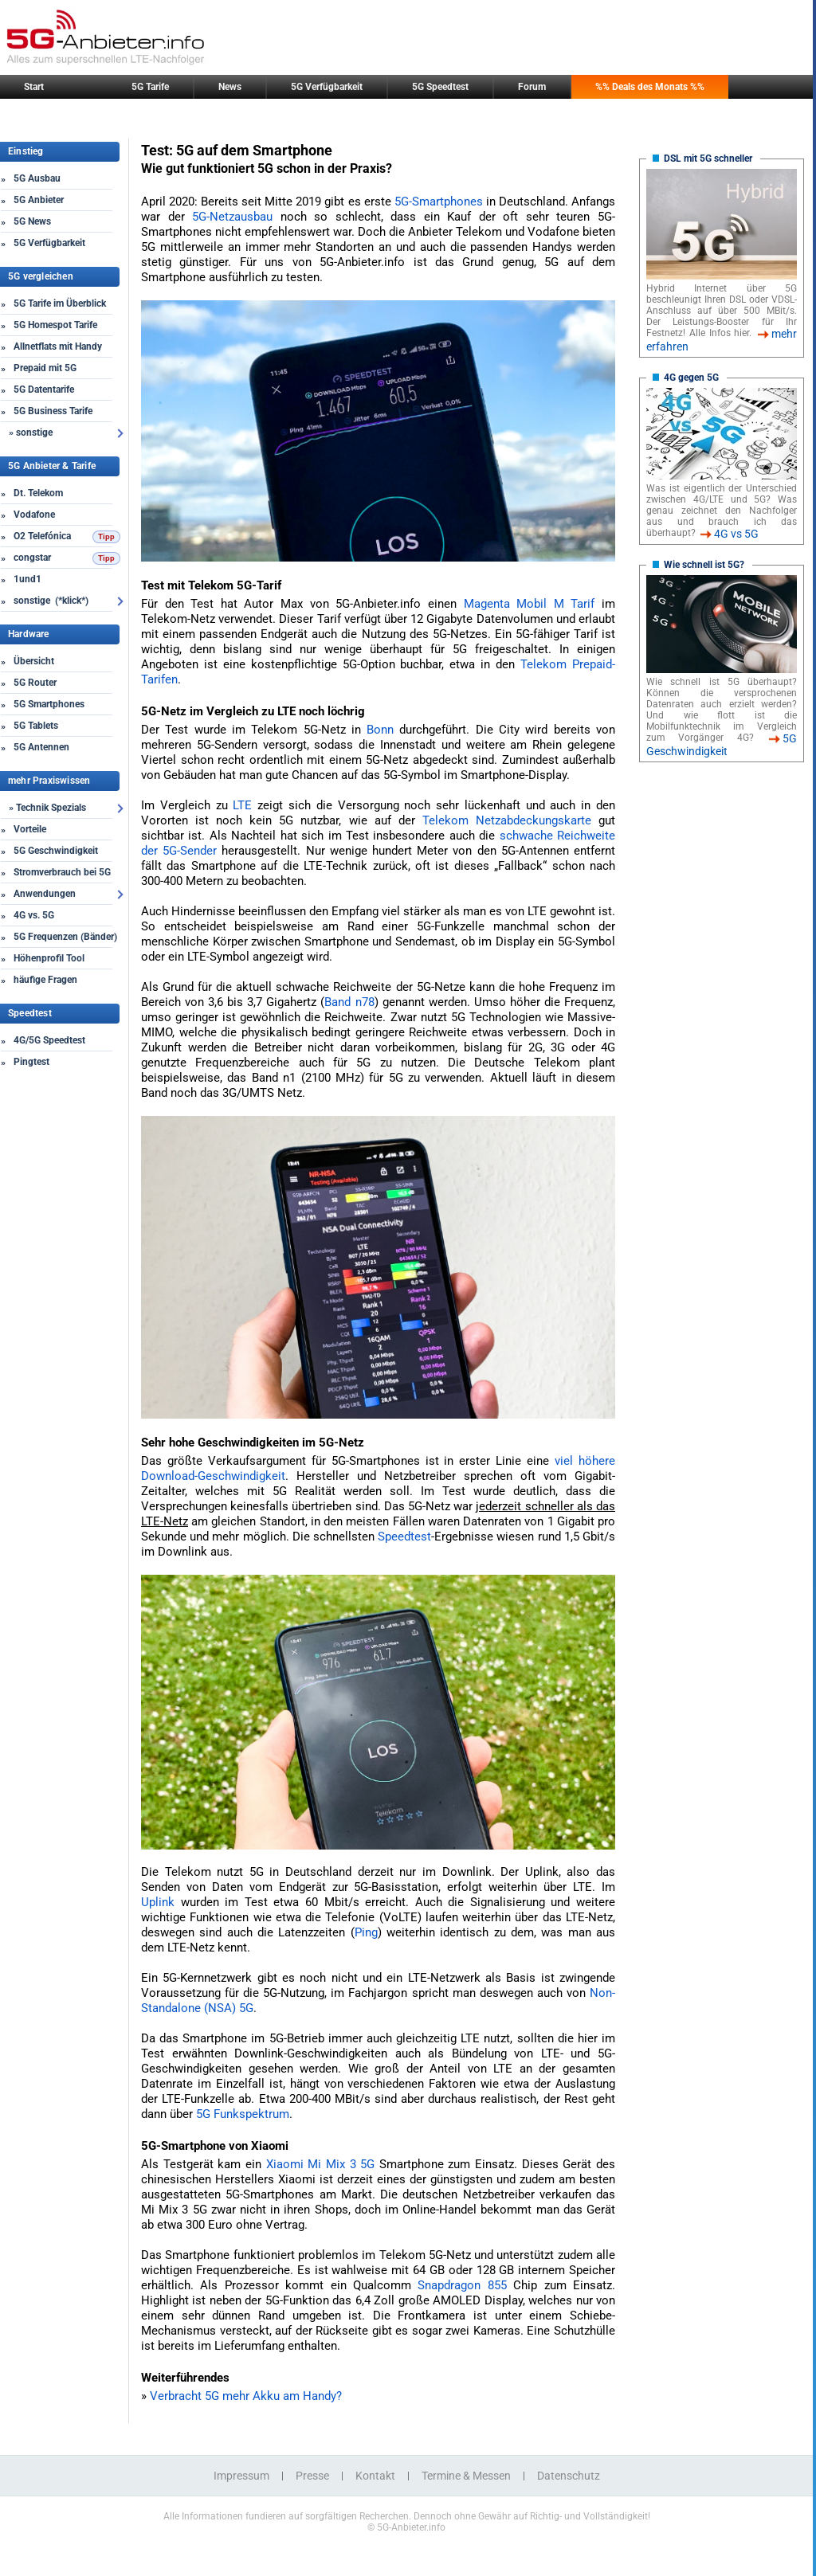 The width and height of the screenshot is (816, 2576). I want to click on News, so click(229, 86).